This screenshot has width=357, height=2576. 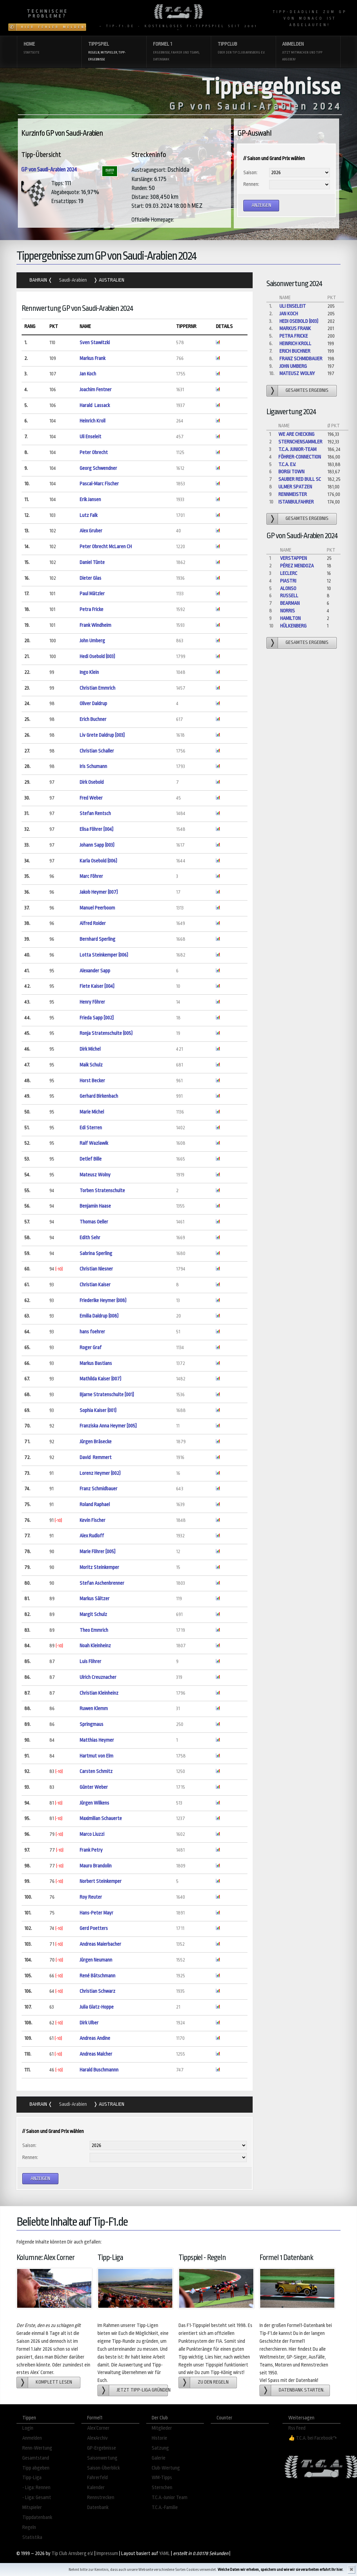 I want to click on Heinrich Kroll, so click(x=92, y=421).